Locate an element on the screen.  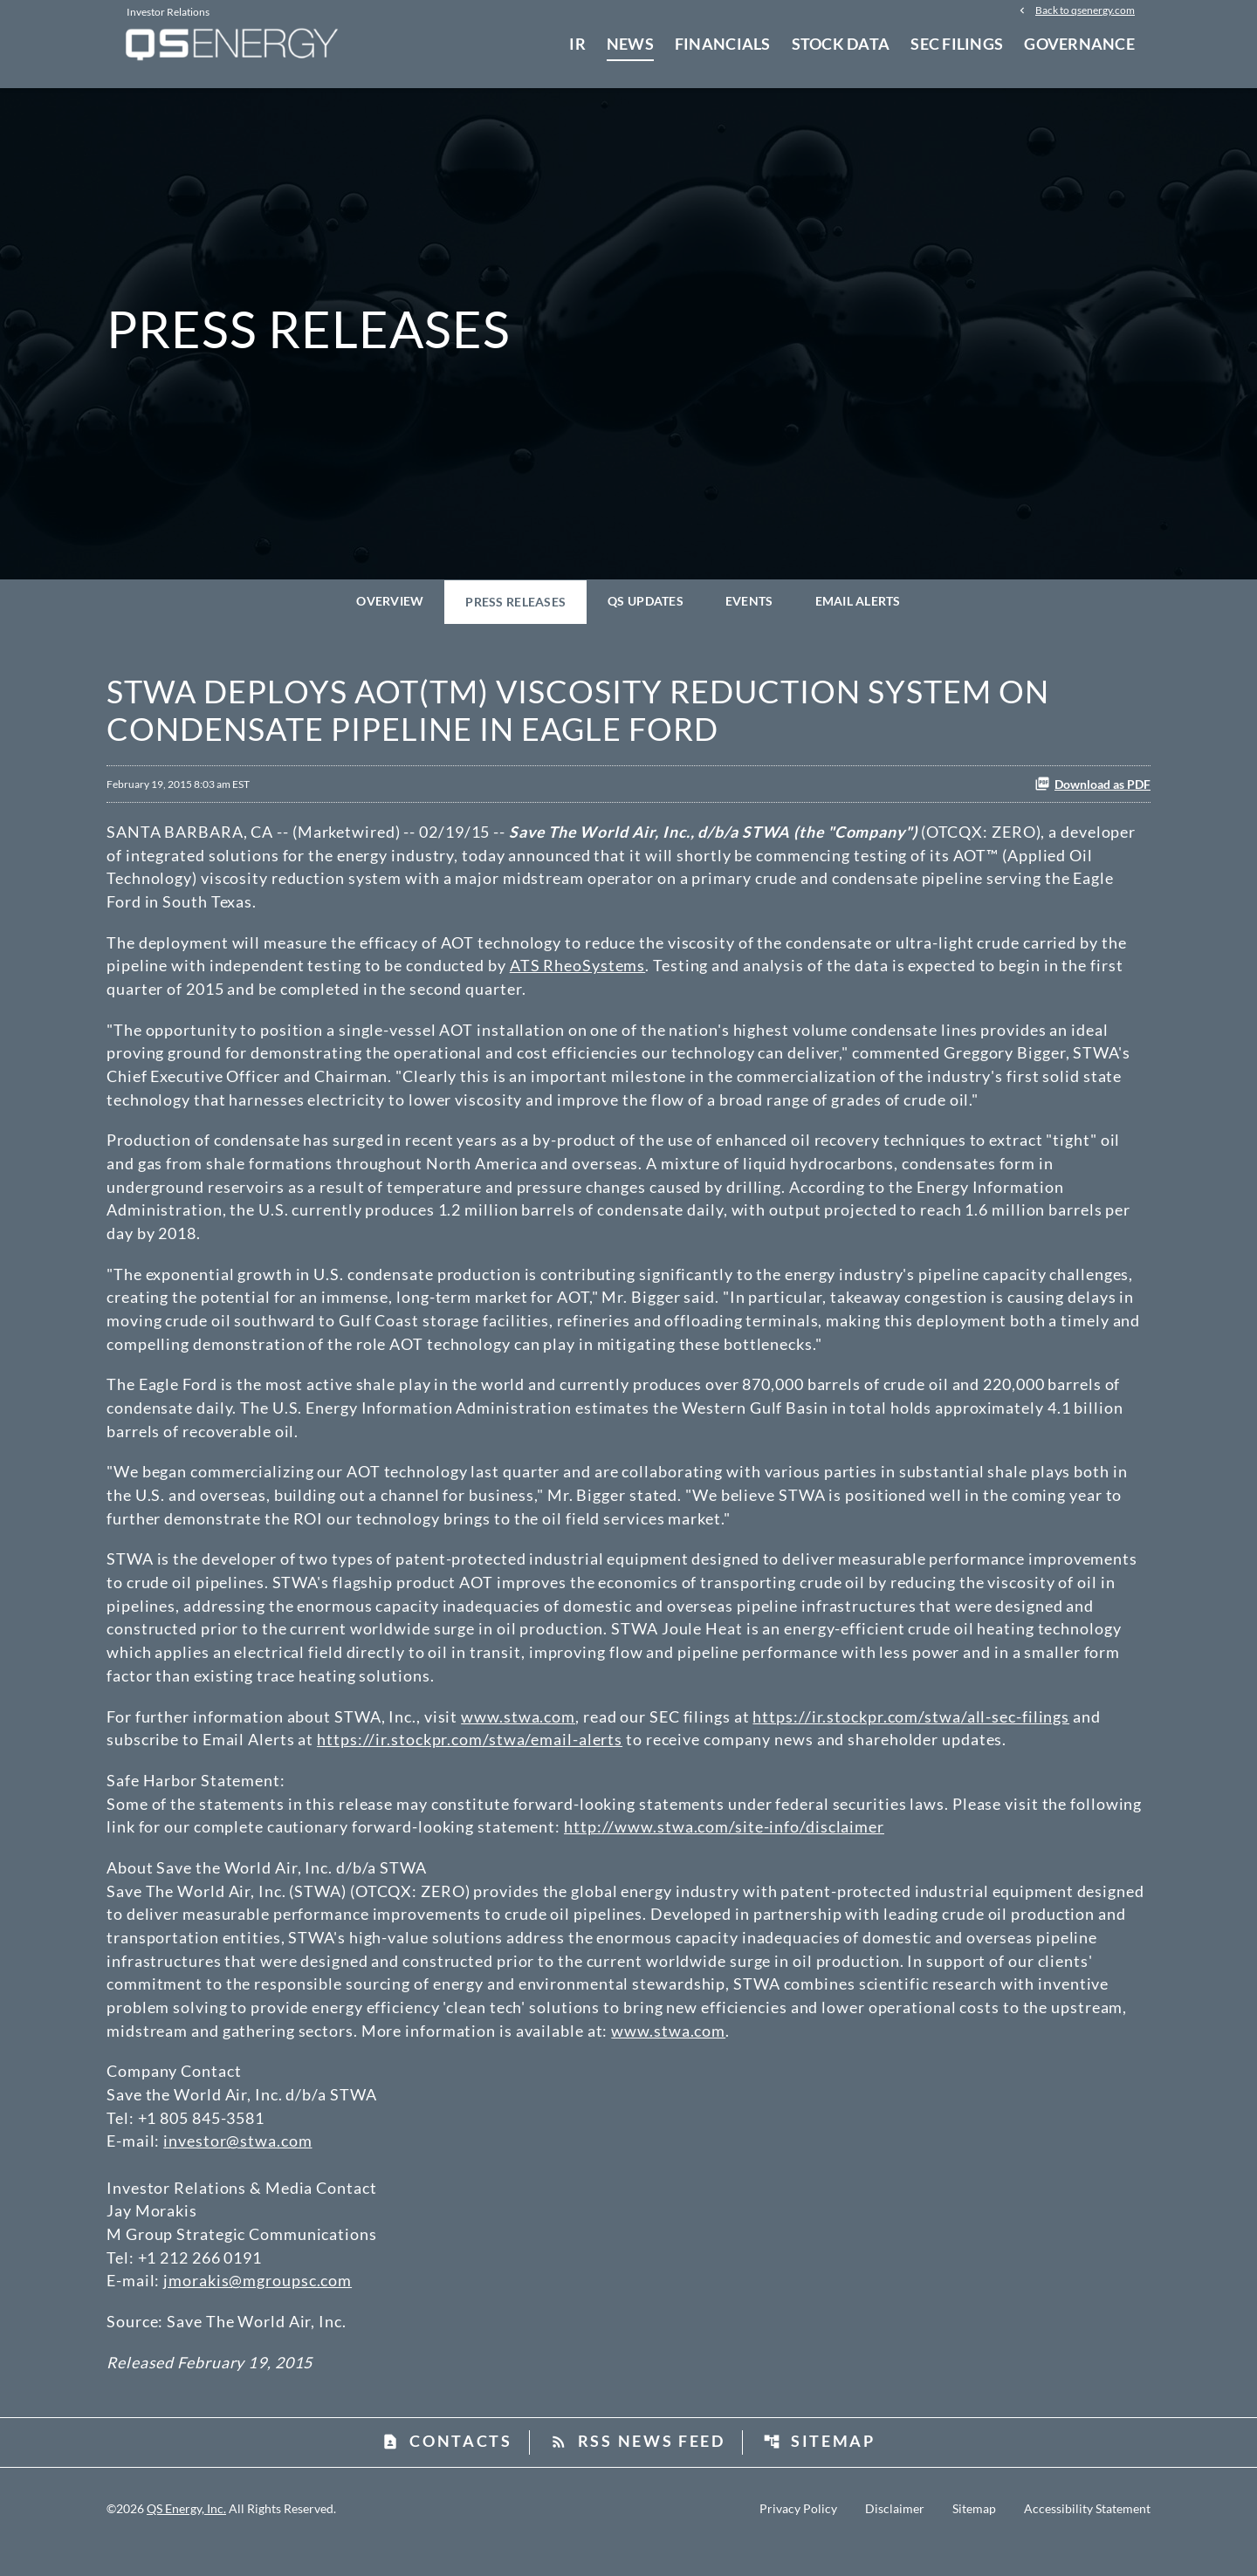
Privacy Policy is located at coordinates (798, 2535).